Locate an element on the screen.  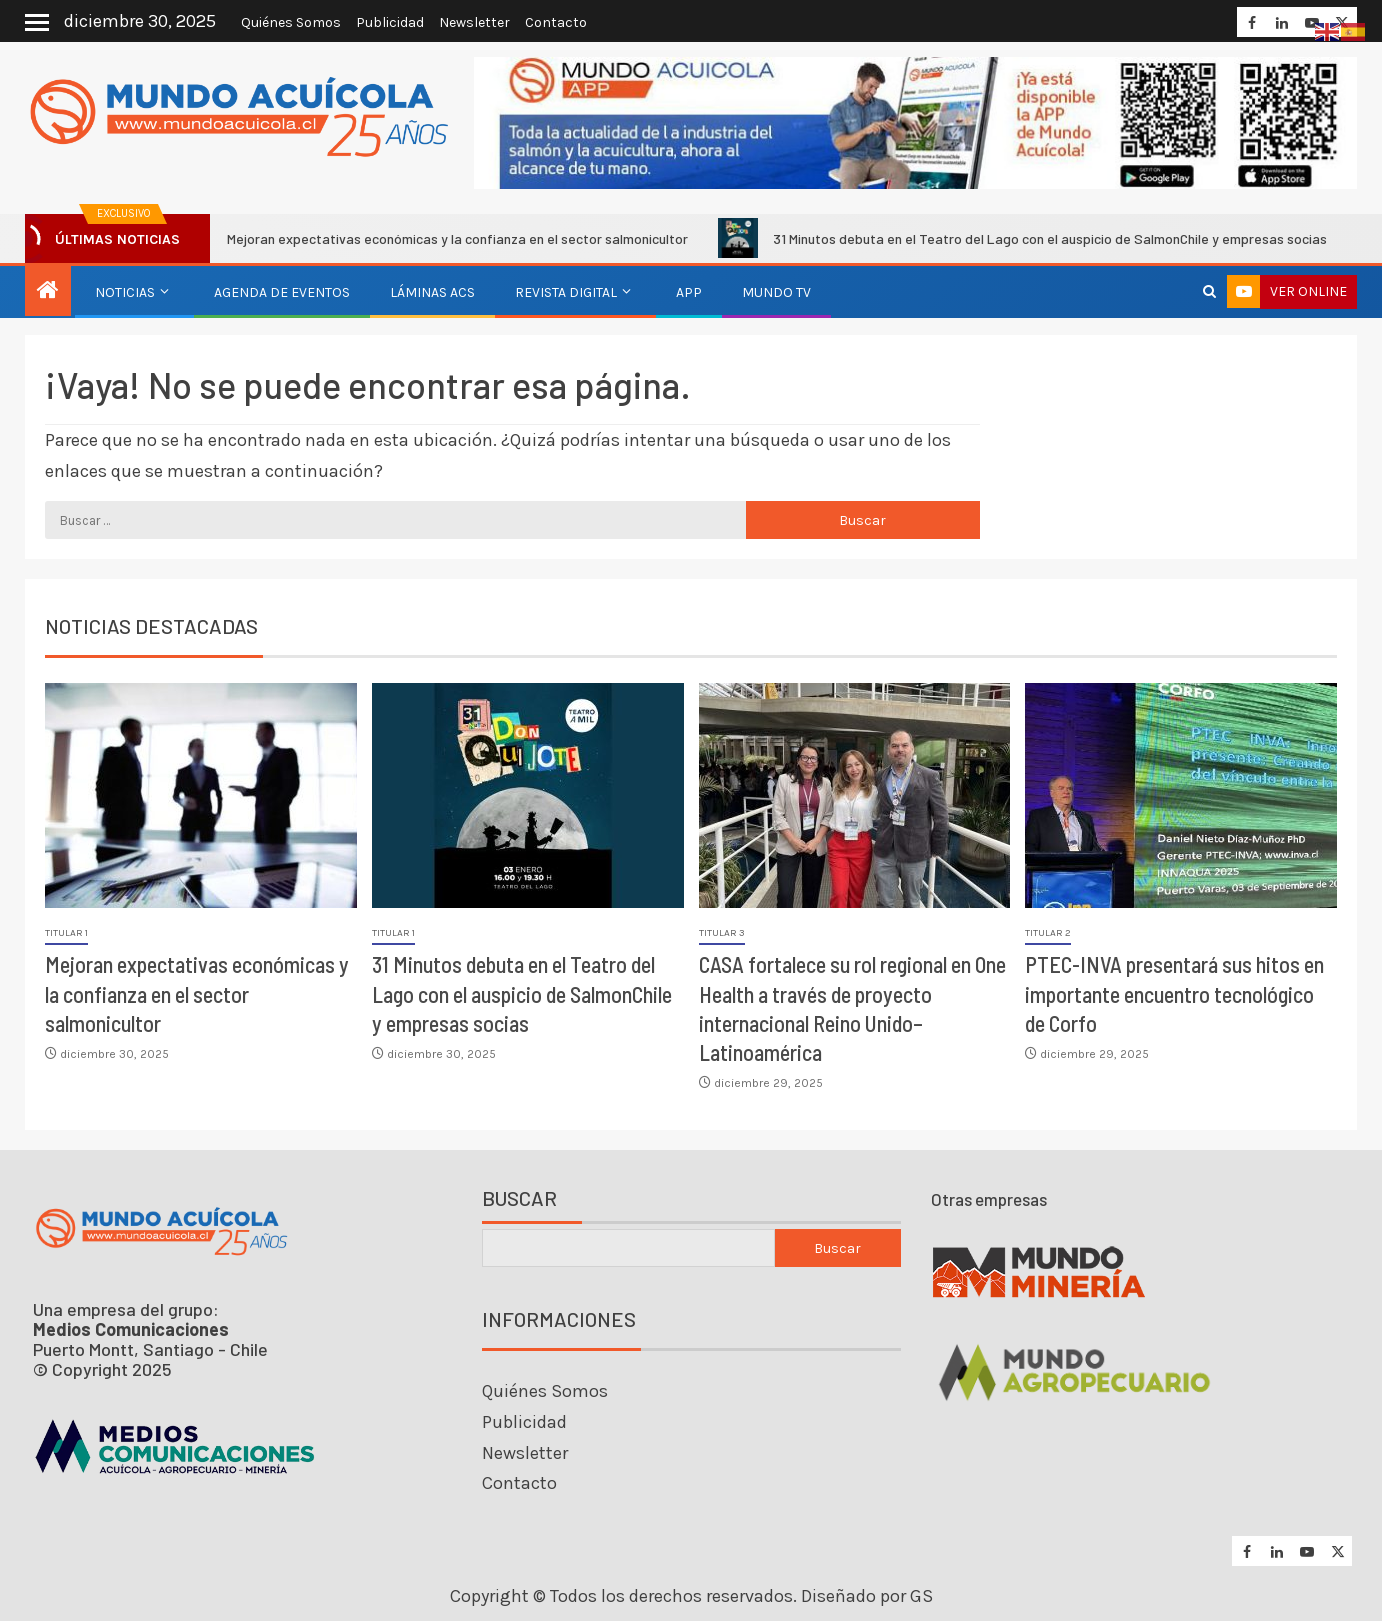
PTEC-INVA presentará sus hitos en importante encuentro tecnológico de Corfo is located at coordinates (1174, 993).